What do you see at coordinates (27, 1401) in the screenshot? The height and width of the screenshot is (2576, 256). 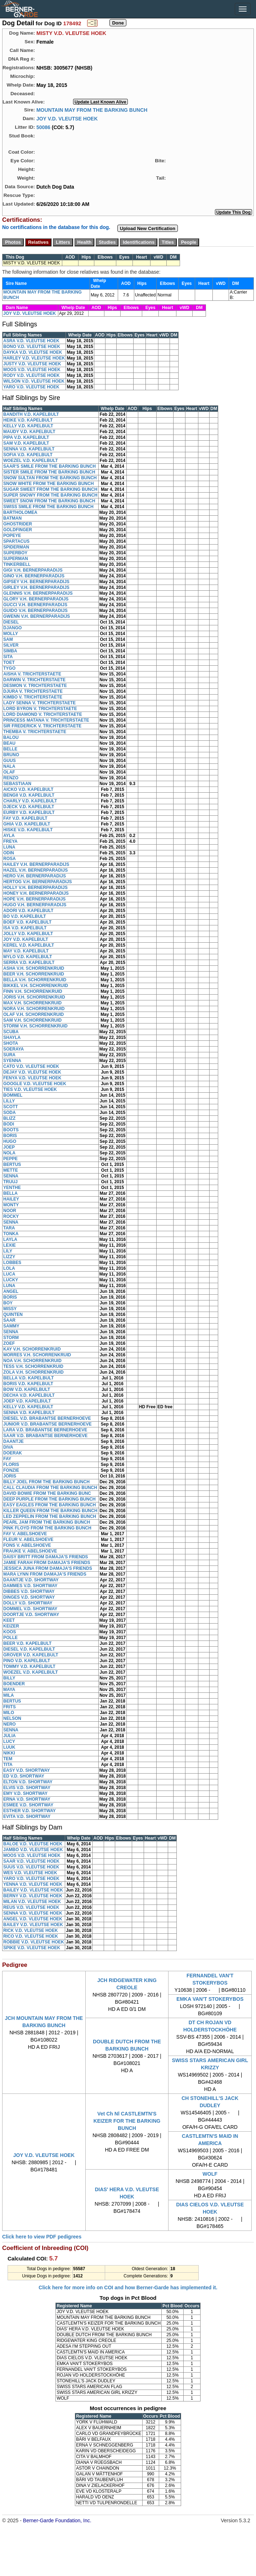 I see `JOEP V.D. KAPELBULT` at bounding box center [27, 1401].